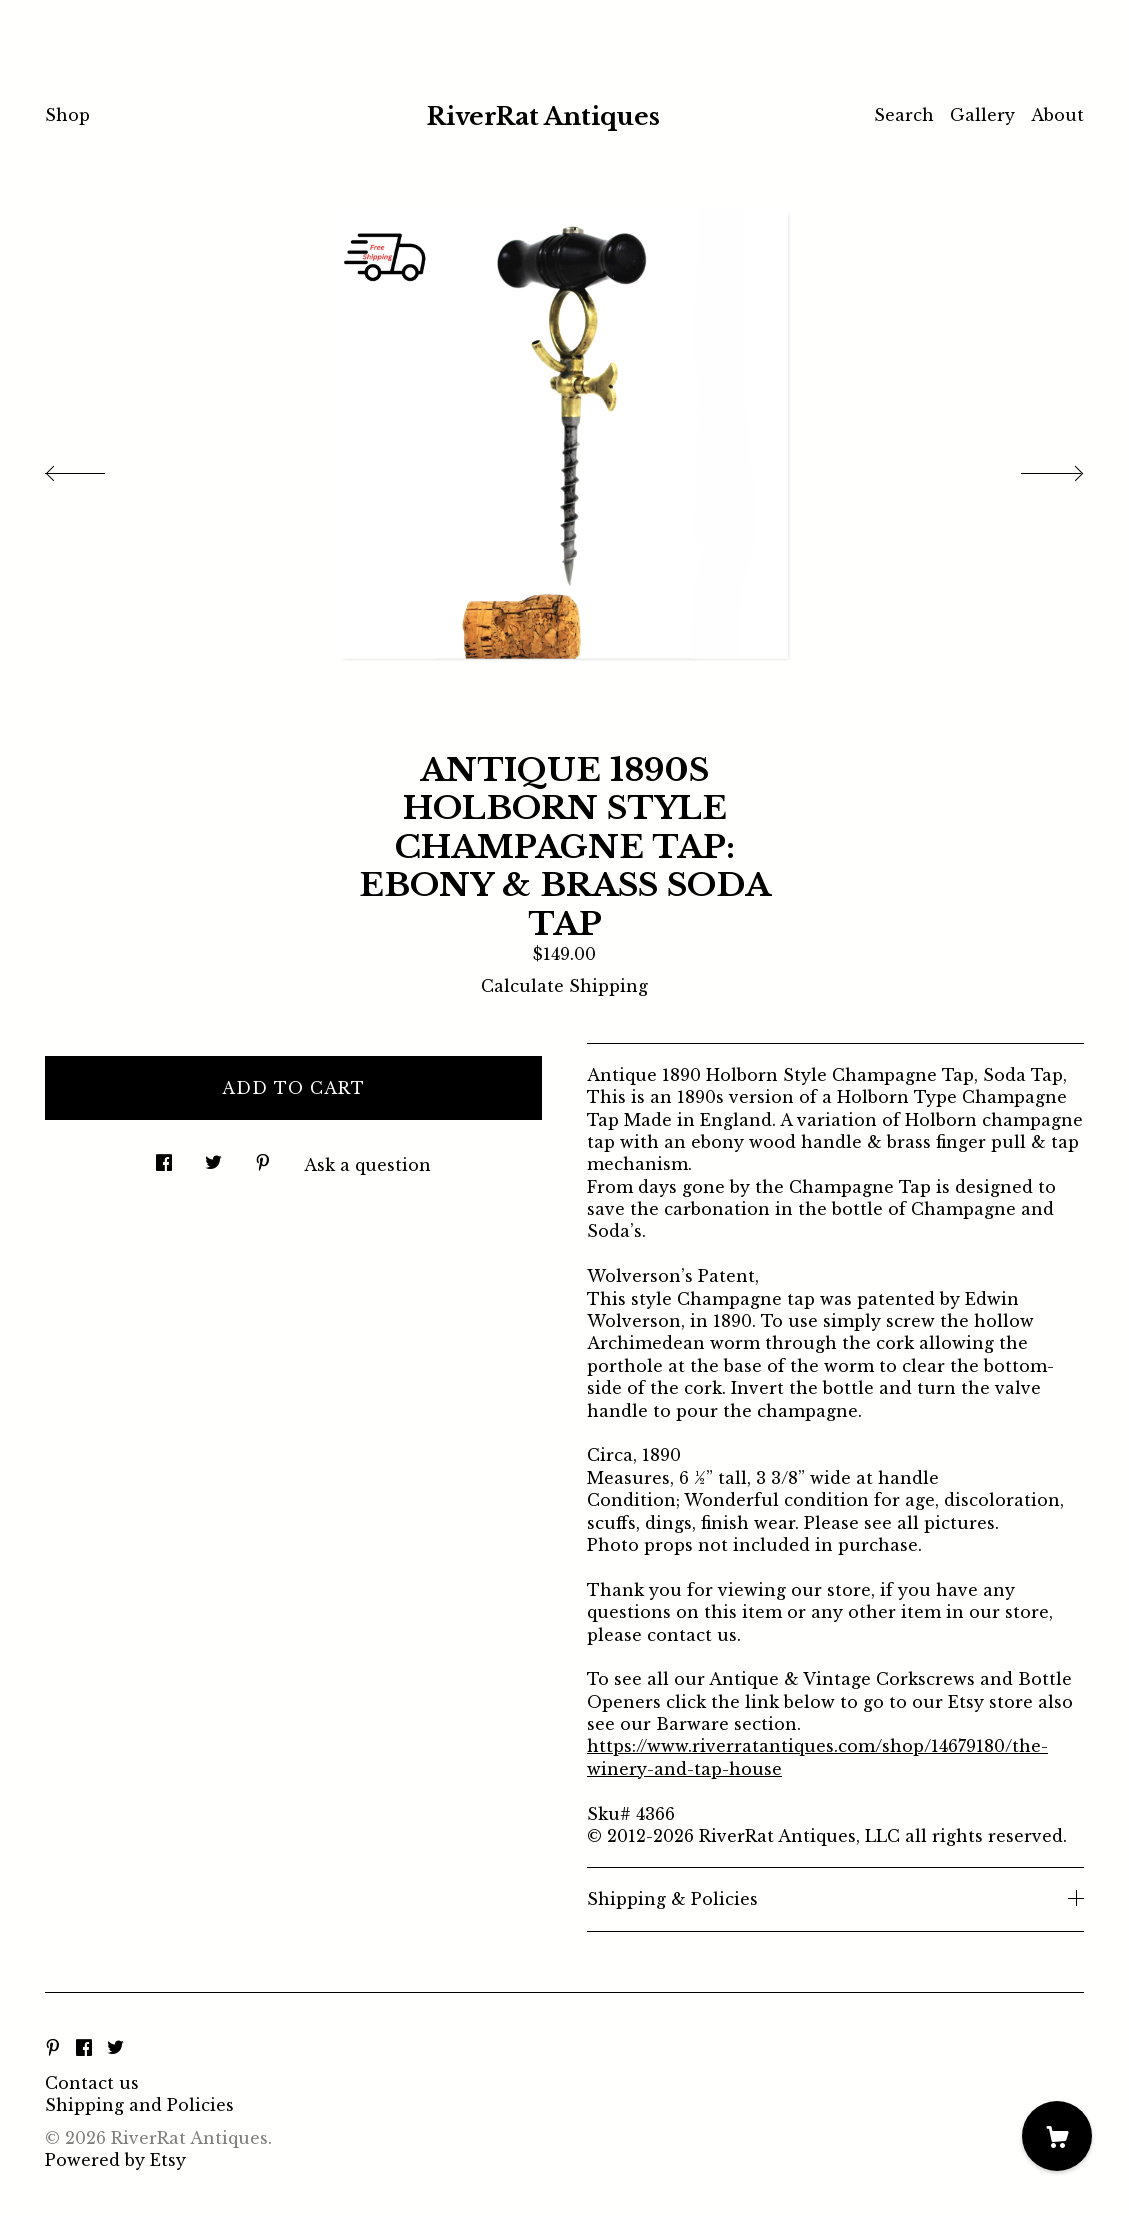  Describe the element at coordinates (213, 1156) in the screenshot. I see `[social media share for twitter]` at that location.